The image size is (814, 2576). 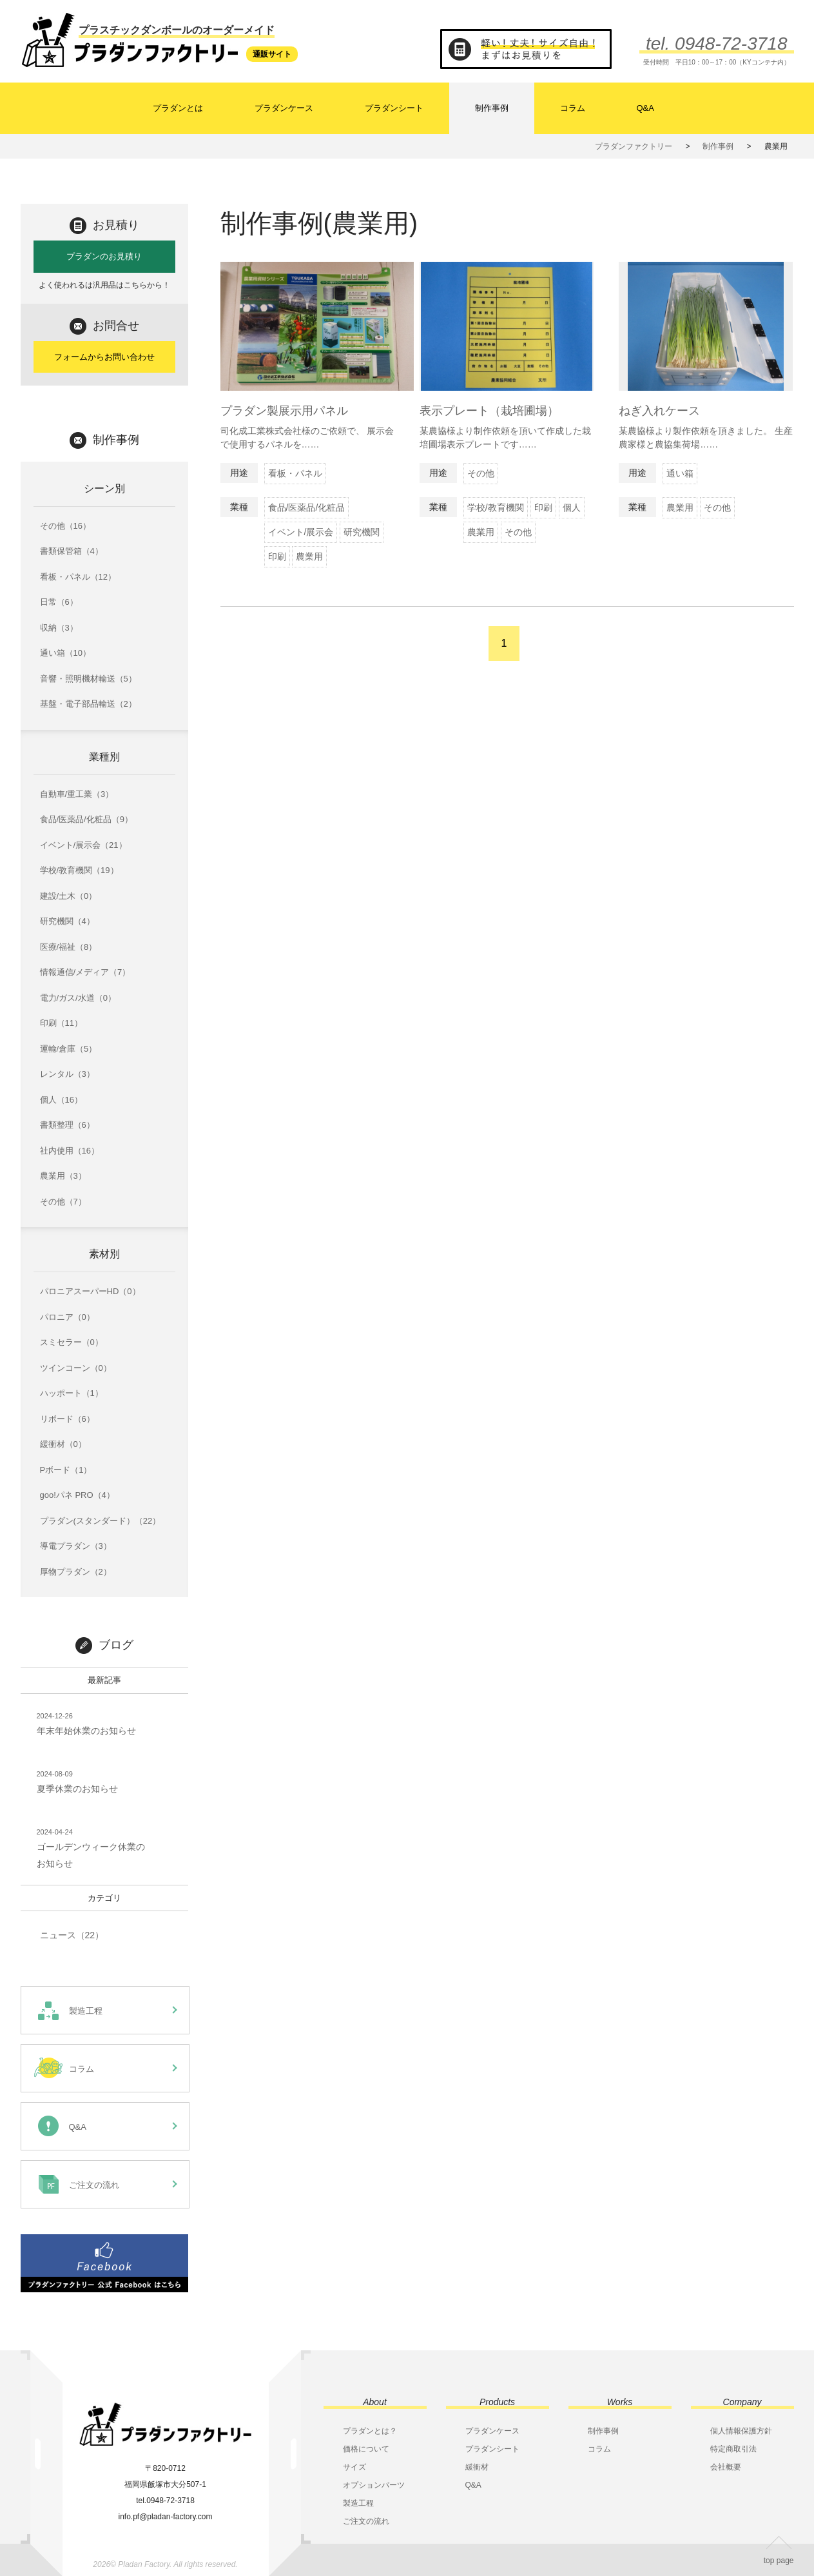 What do you see at coordinates (68, 947) in the screenshot?
I see `医療/福祉（8）` at bounding box center [68, 947].